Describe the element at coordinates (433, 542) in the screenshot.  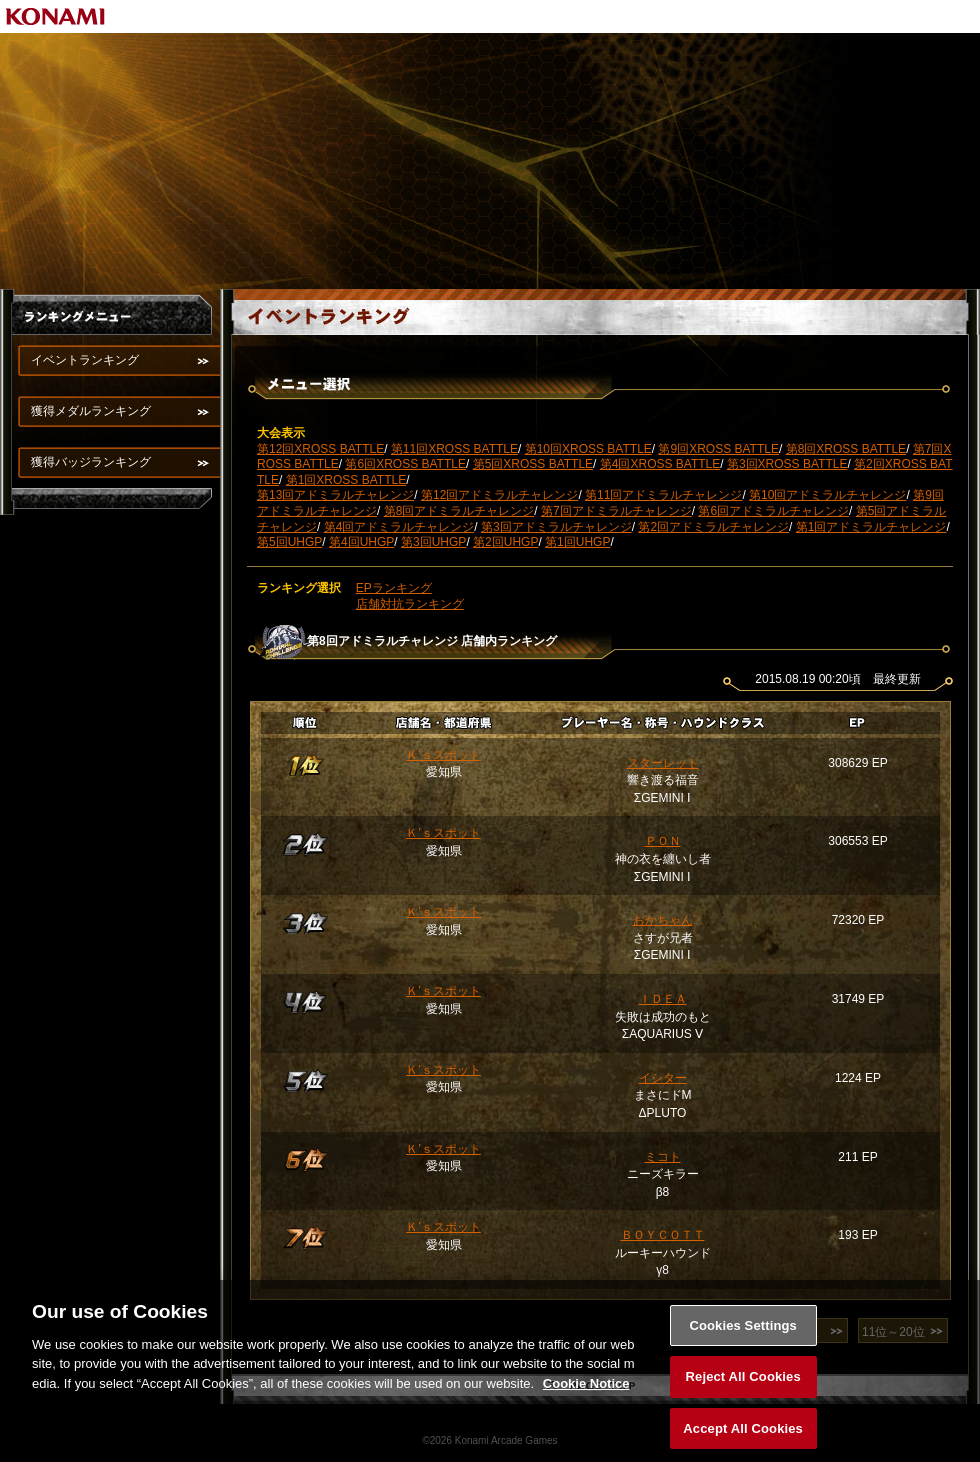
I see `第3回UHGP` at that location.